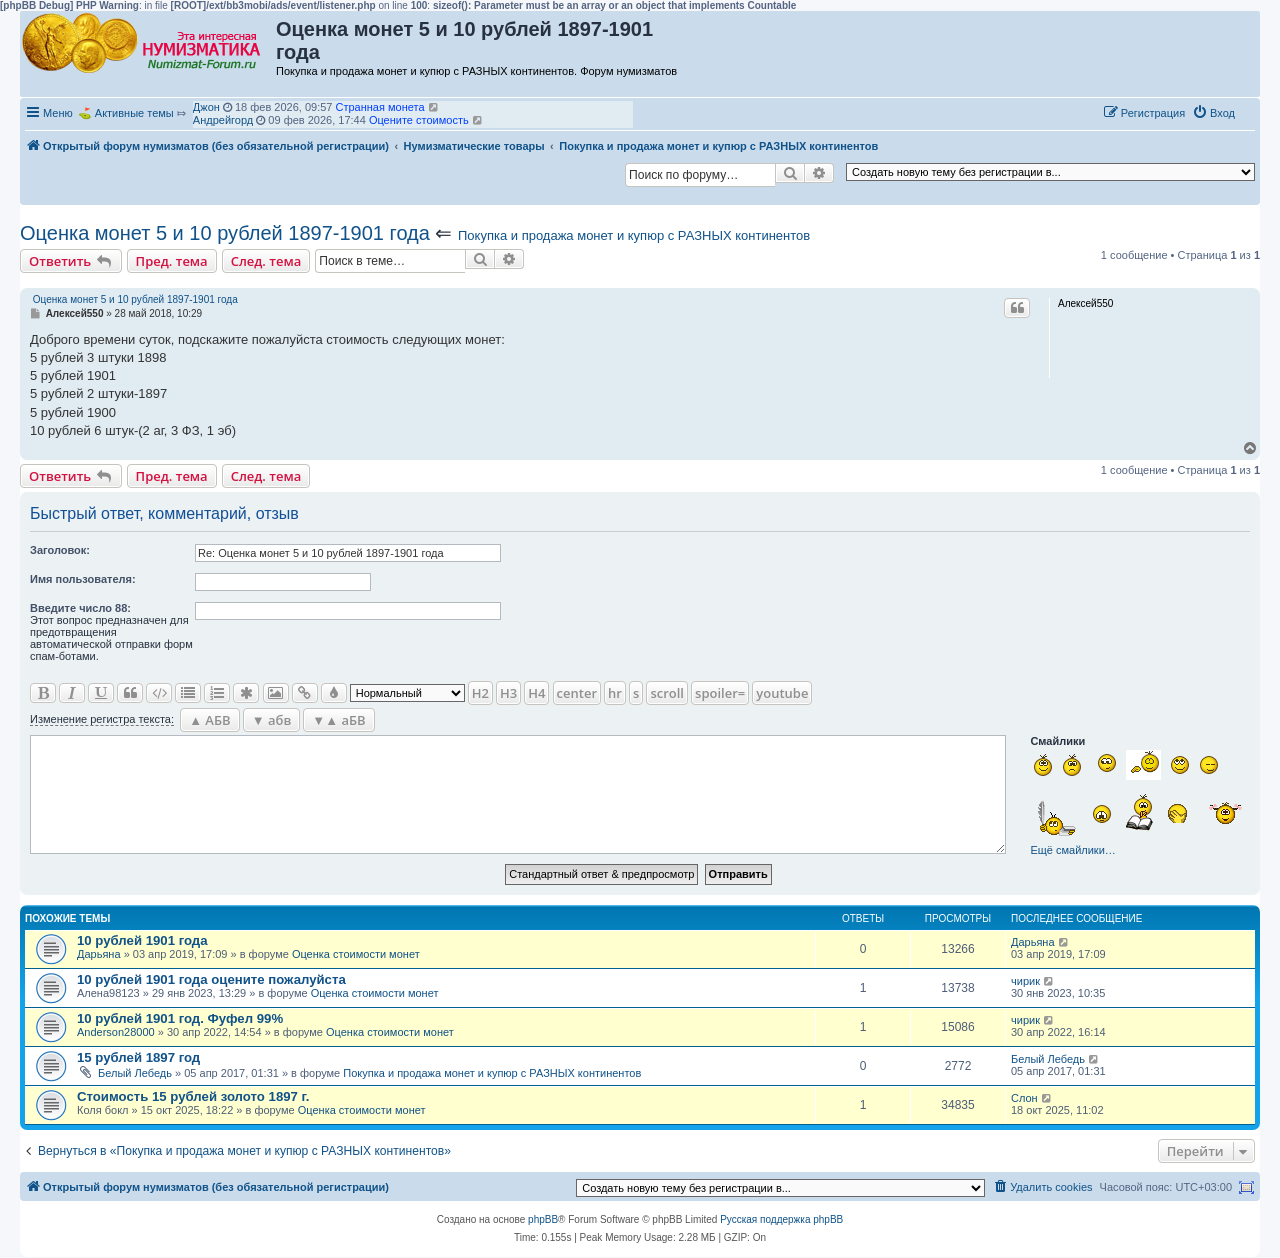 This screenshot has width=1280, height=1258. Describe the element at coordinates (577, 693) in the screenshot. I see `center` at that location.